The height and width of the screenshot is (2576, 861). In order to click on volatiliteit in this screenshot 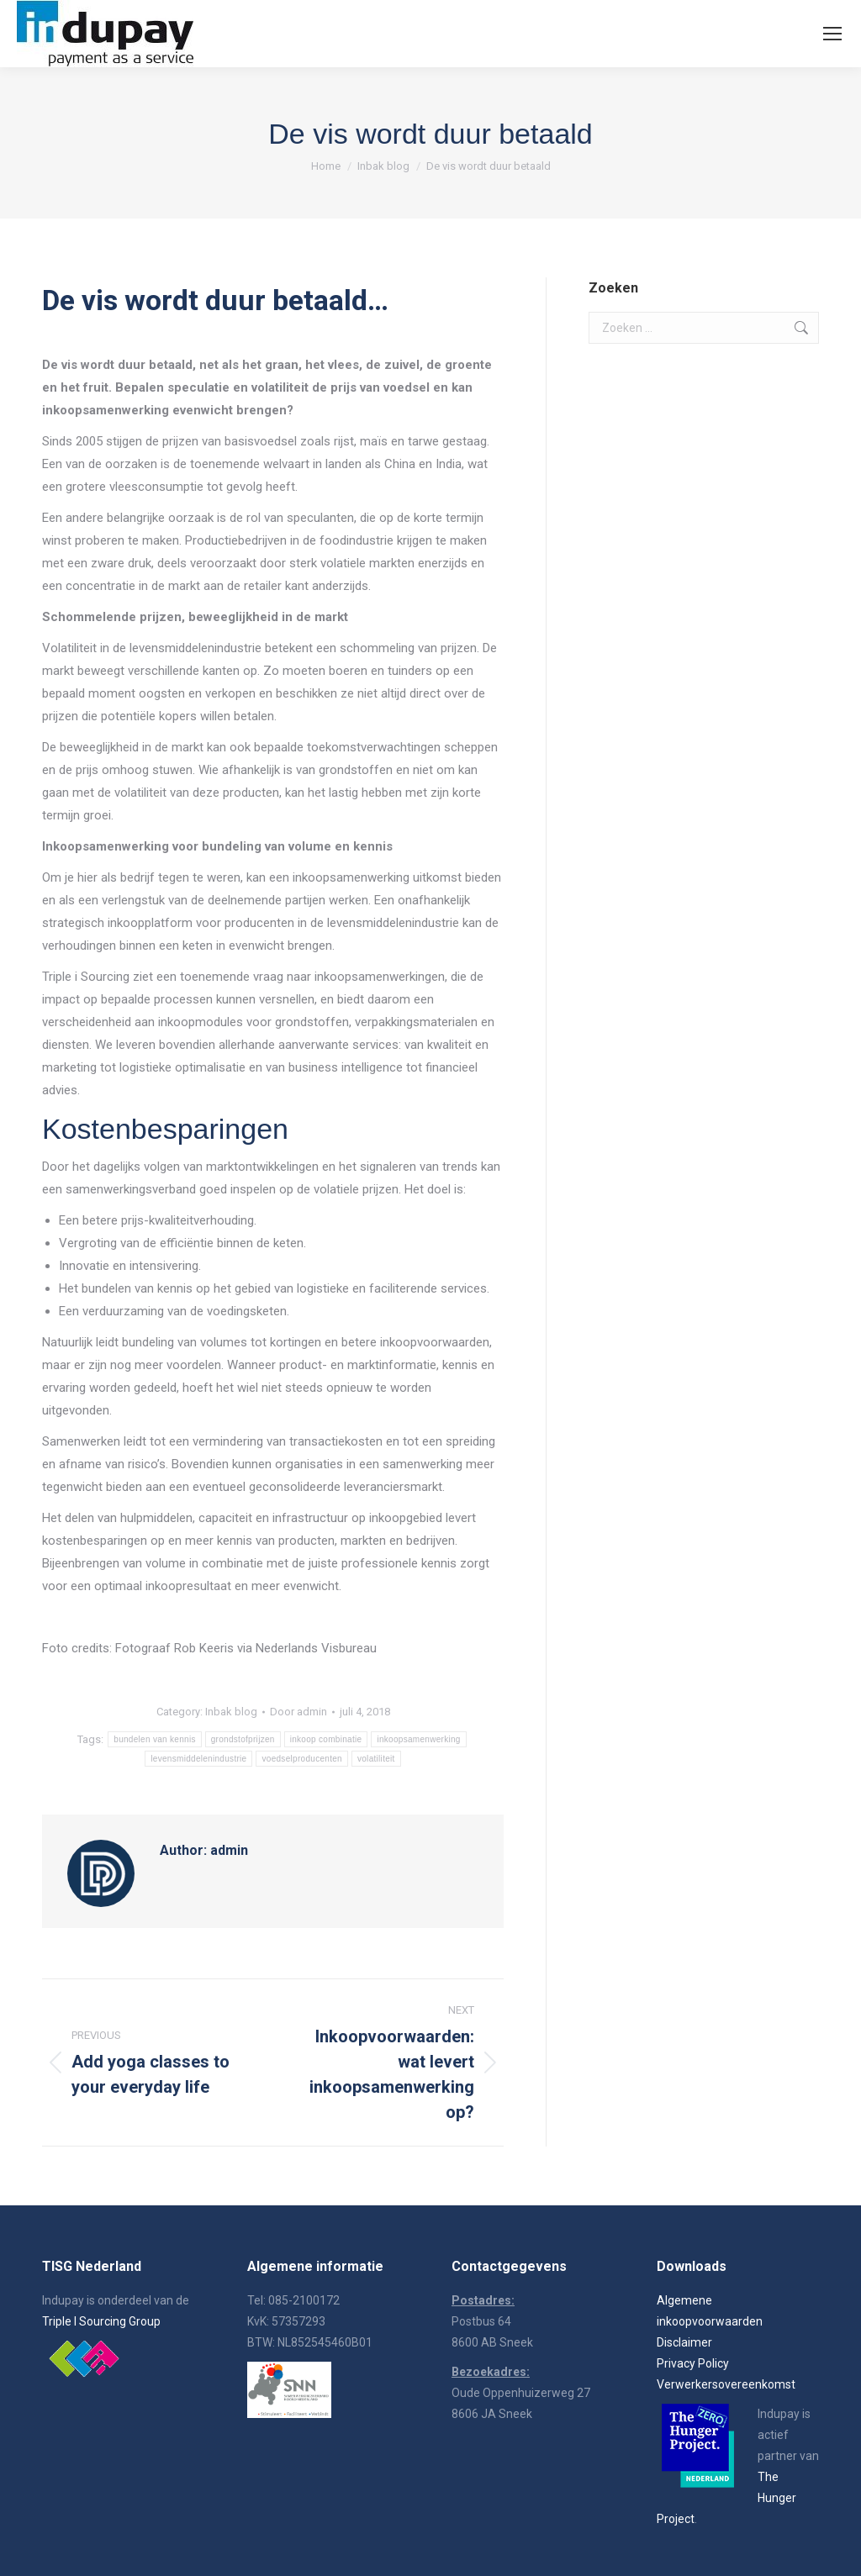, I will do `click(376, 1758)`.